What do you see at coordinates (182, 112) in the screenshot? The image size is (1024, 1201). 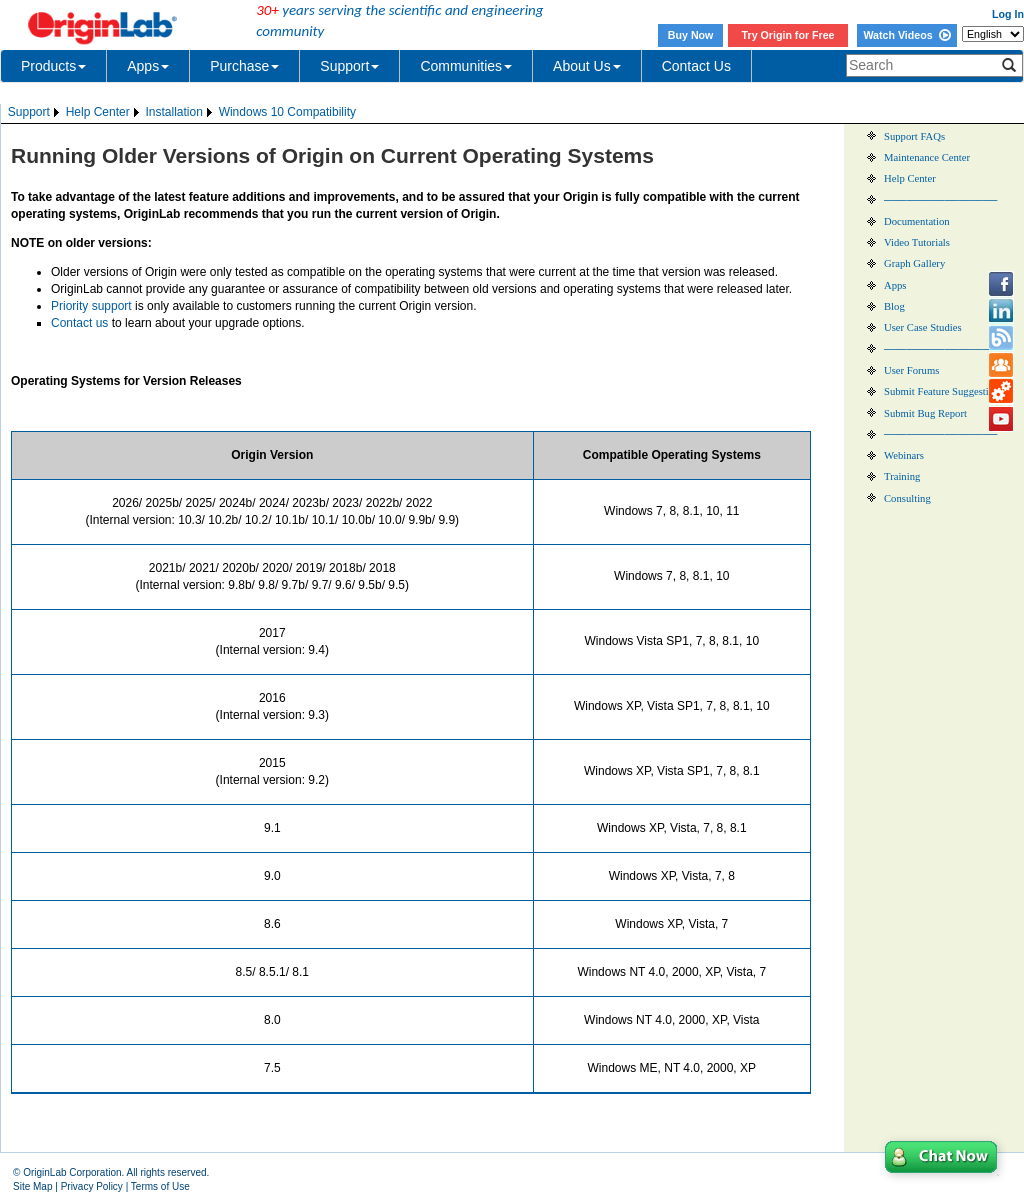 I see `[menubar]` at bounding box center [182, 112].